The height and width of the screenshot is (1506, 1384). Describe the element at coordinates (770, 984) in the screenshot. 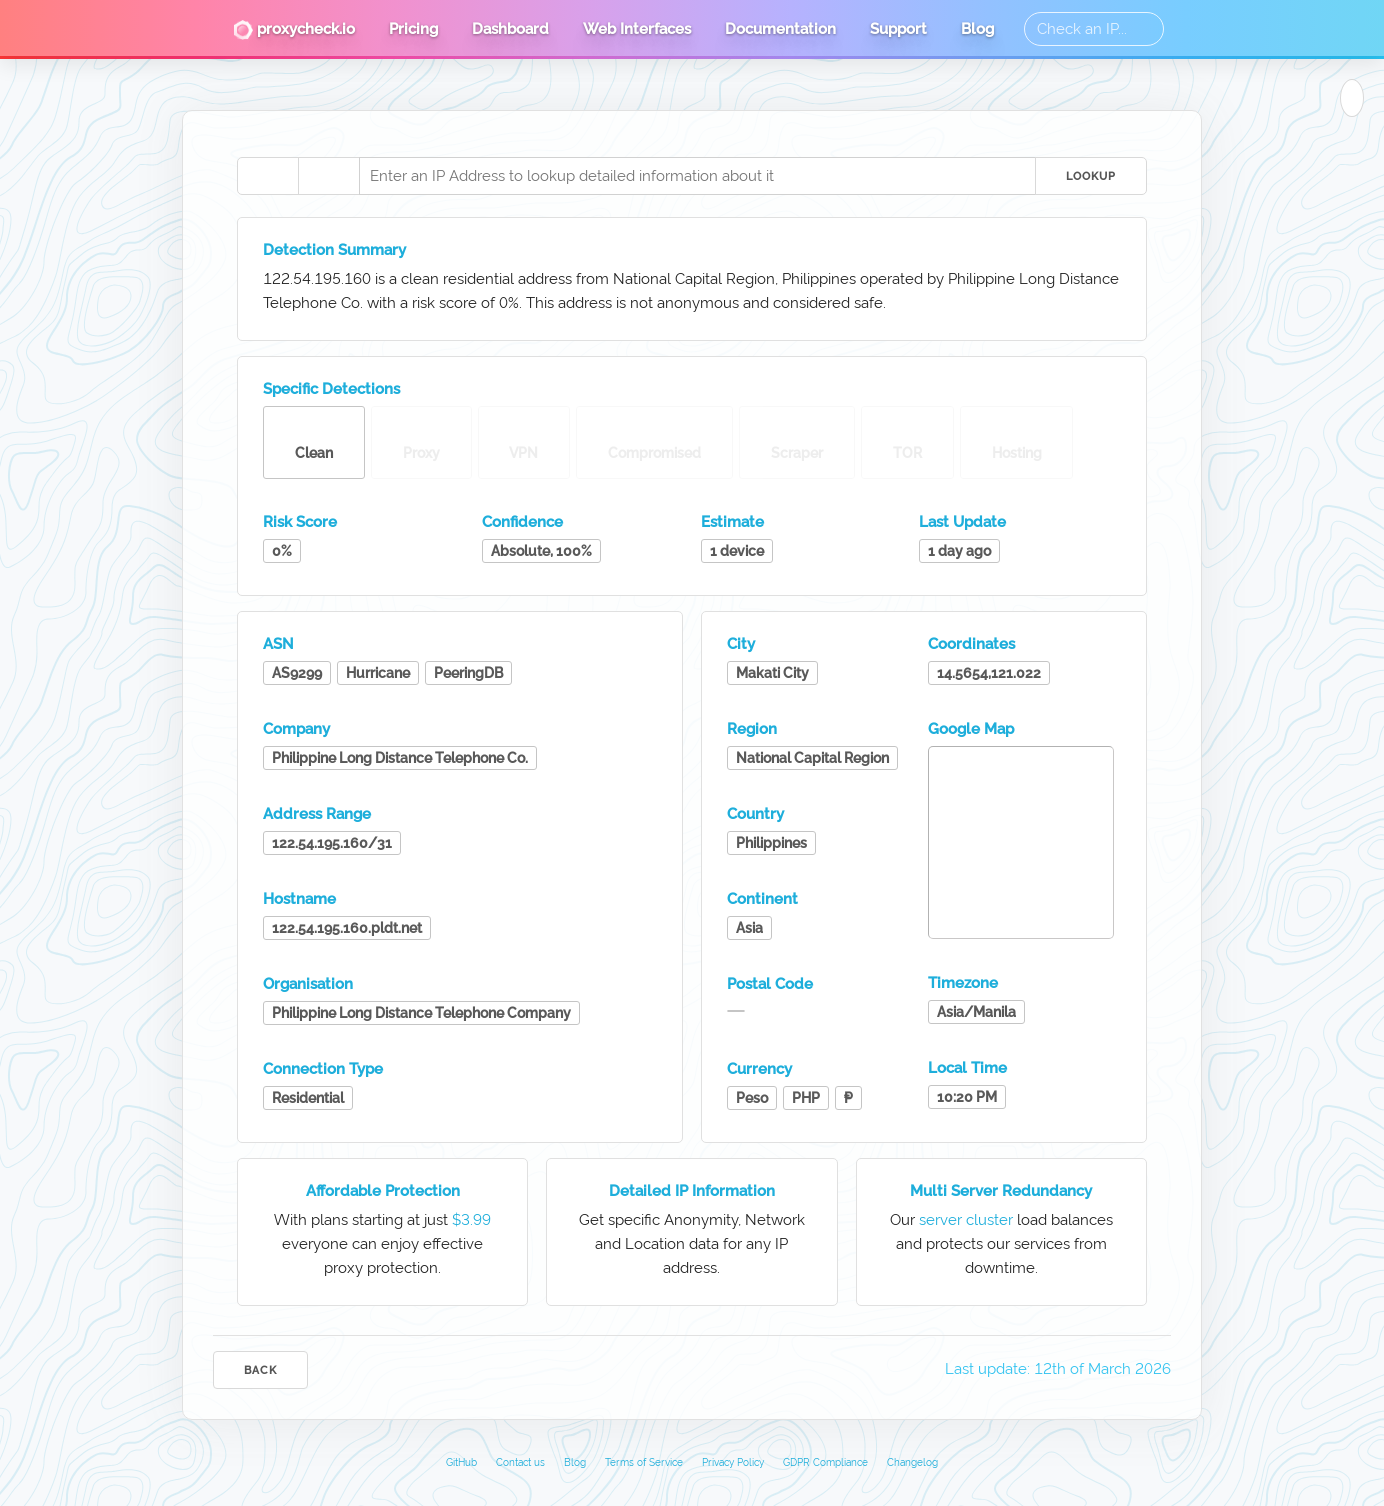

I see `Postal Code` at that location.